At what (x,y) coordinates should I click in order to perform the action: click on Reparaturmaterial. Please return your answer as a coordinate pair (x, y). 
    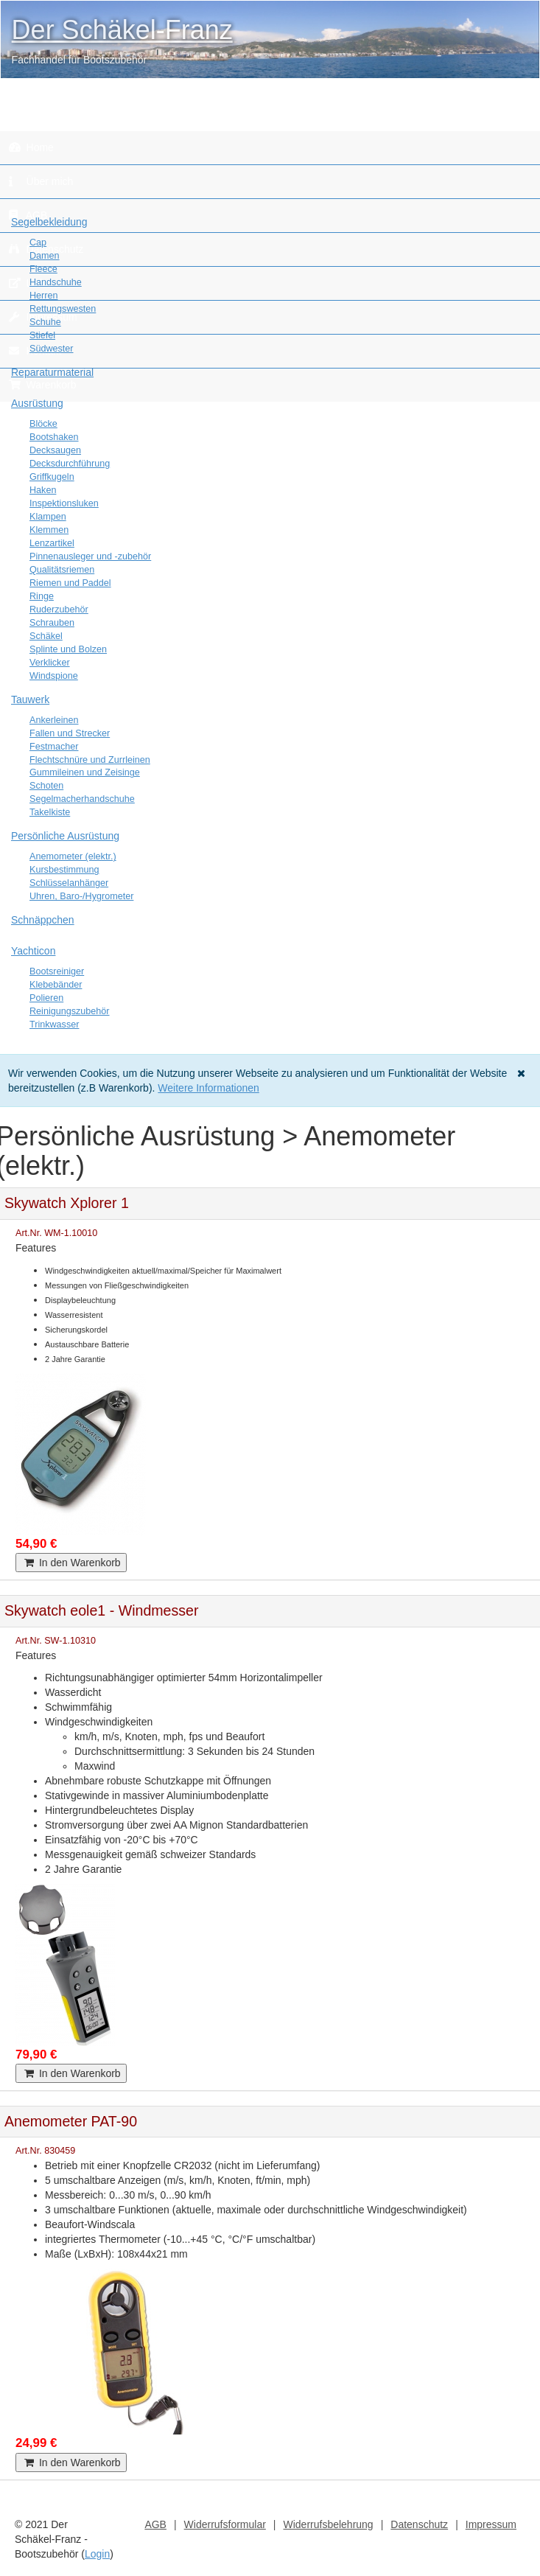
    Looking at the image, I should click on (52, 372).